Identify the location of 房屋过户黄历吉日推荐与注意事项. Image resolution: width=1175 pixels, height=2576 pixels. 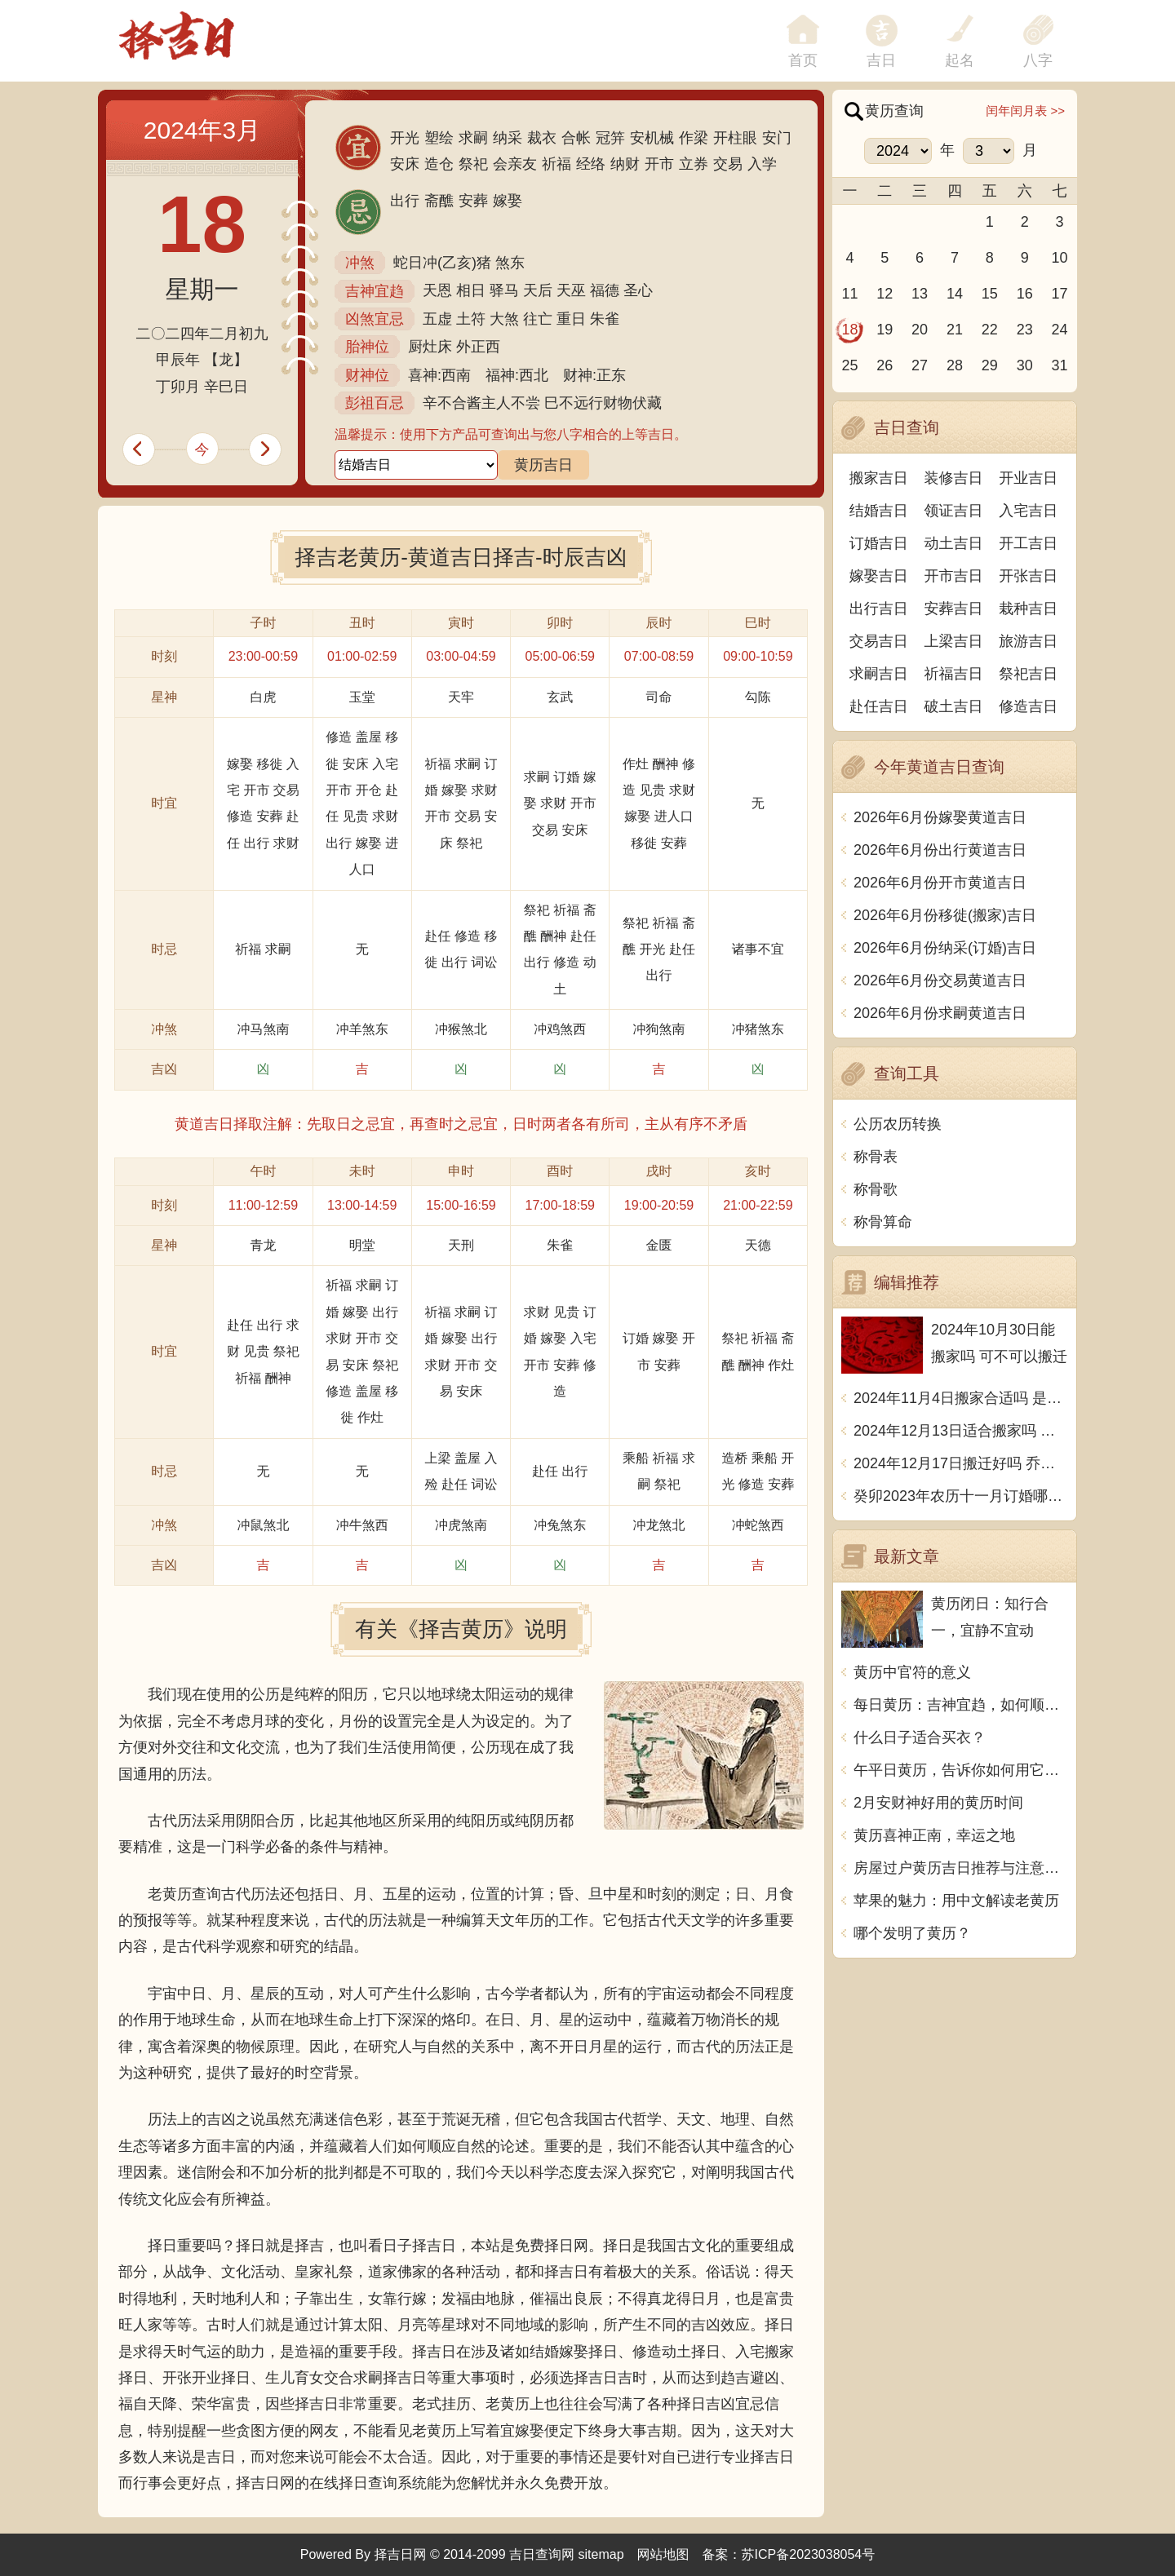
(961, 1868).